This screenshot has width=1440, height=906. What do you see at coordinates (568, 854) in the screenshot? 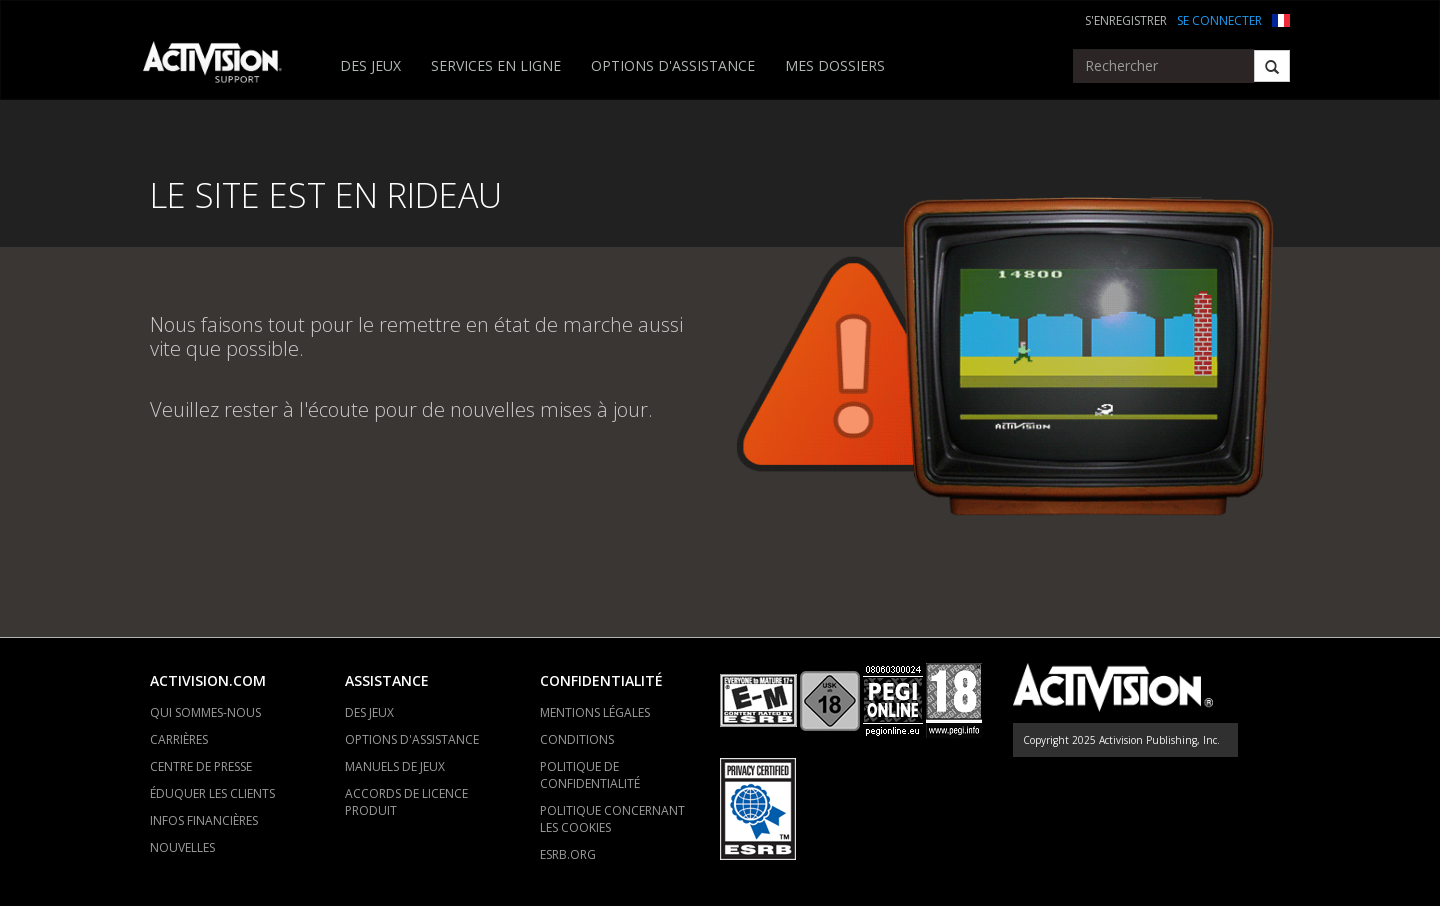
I see `ESRB.ORG` at bounding box center [568, 854].